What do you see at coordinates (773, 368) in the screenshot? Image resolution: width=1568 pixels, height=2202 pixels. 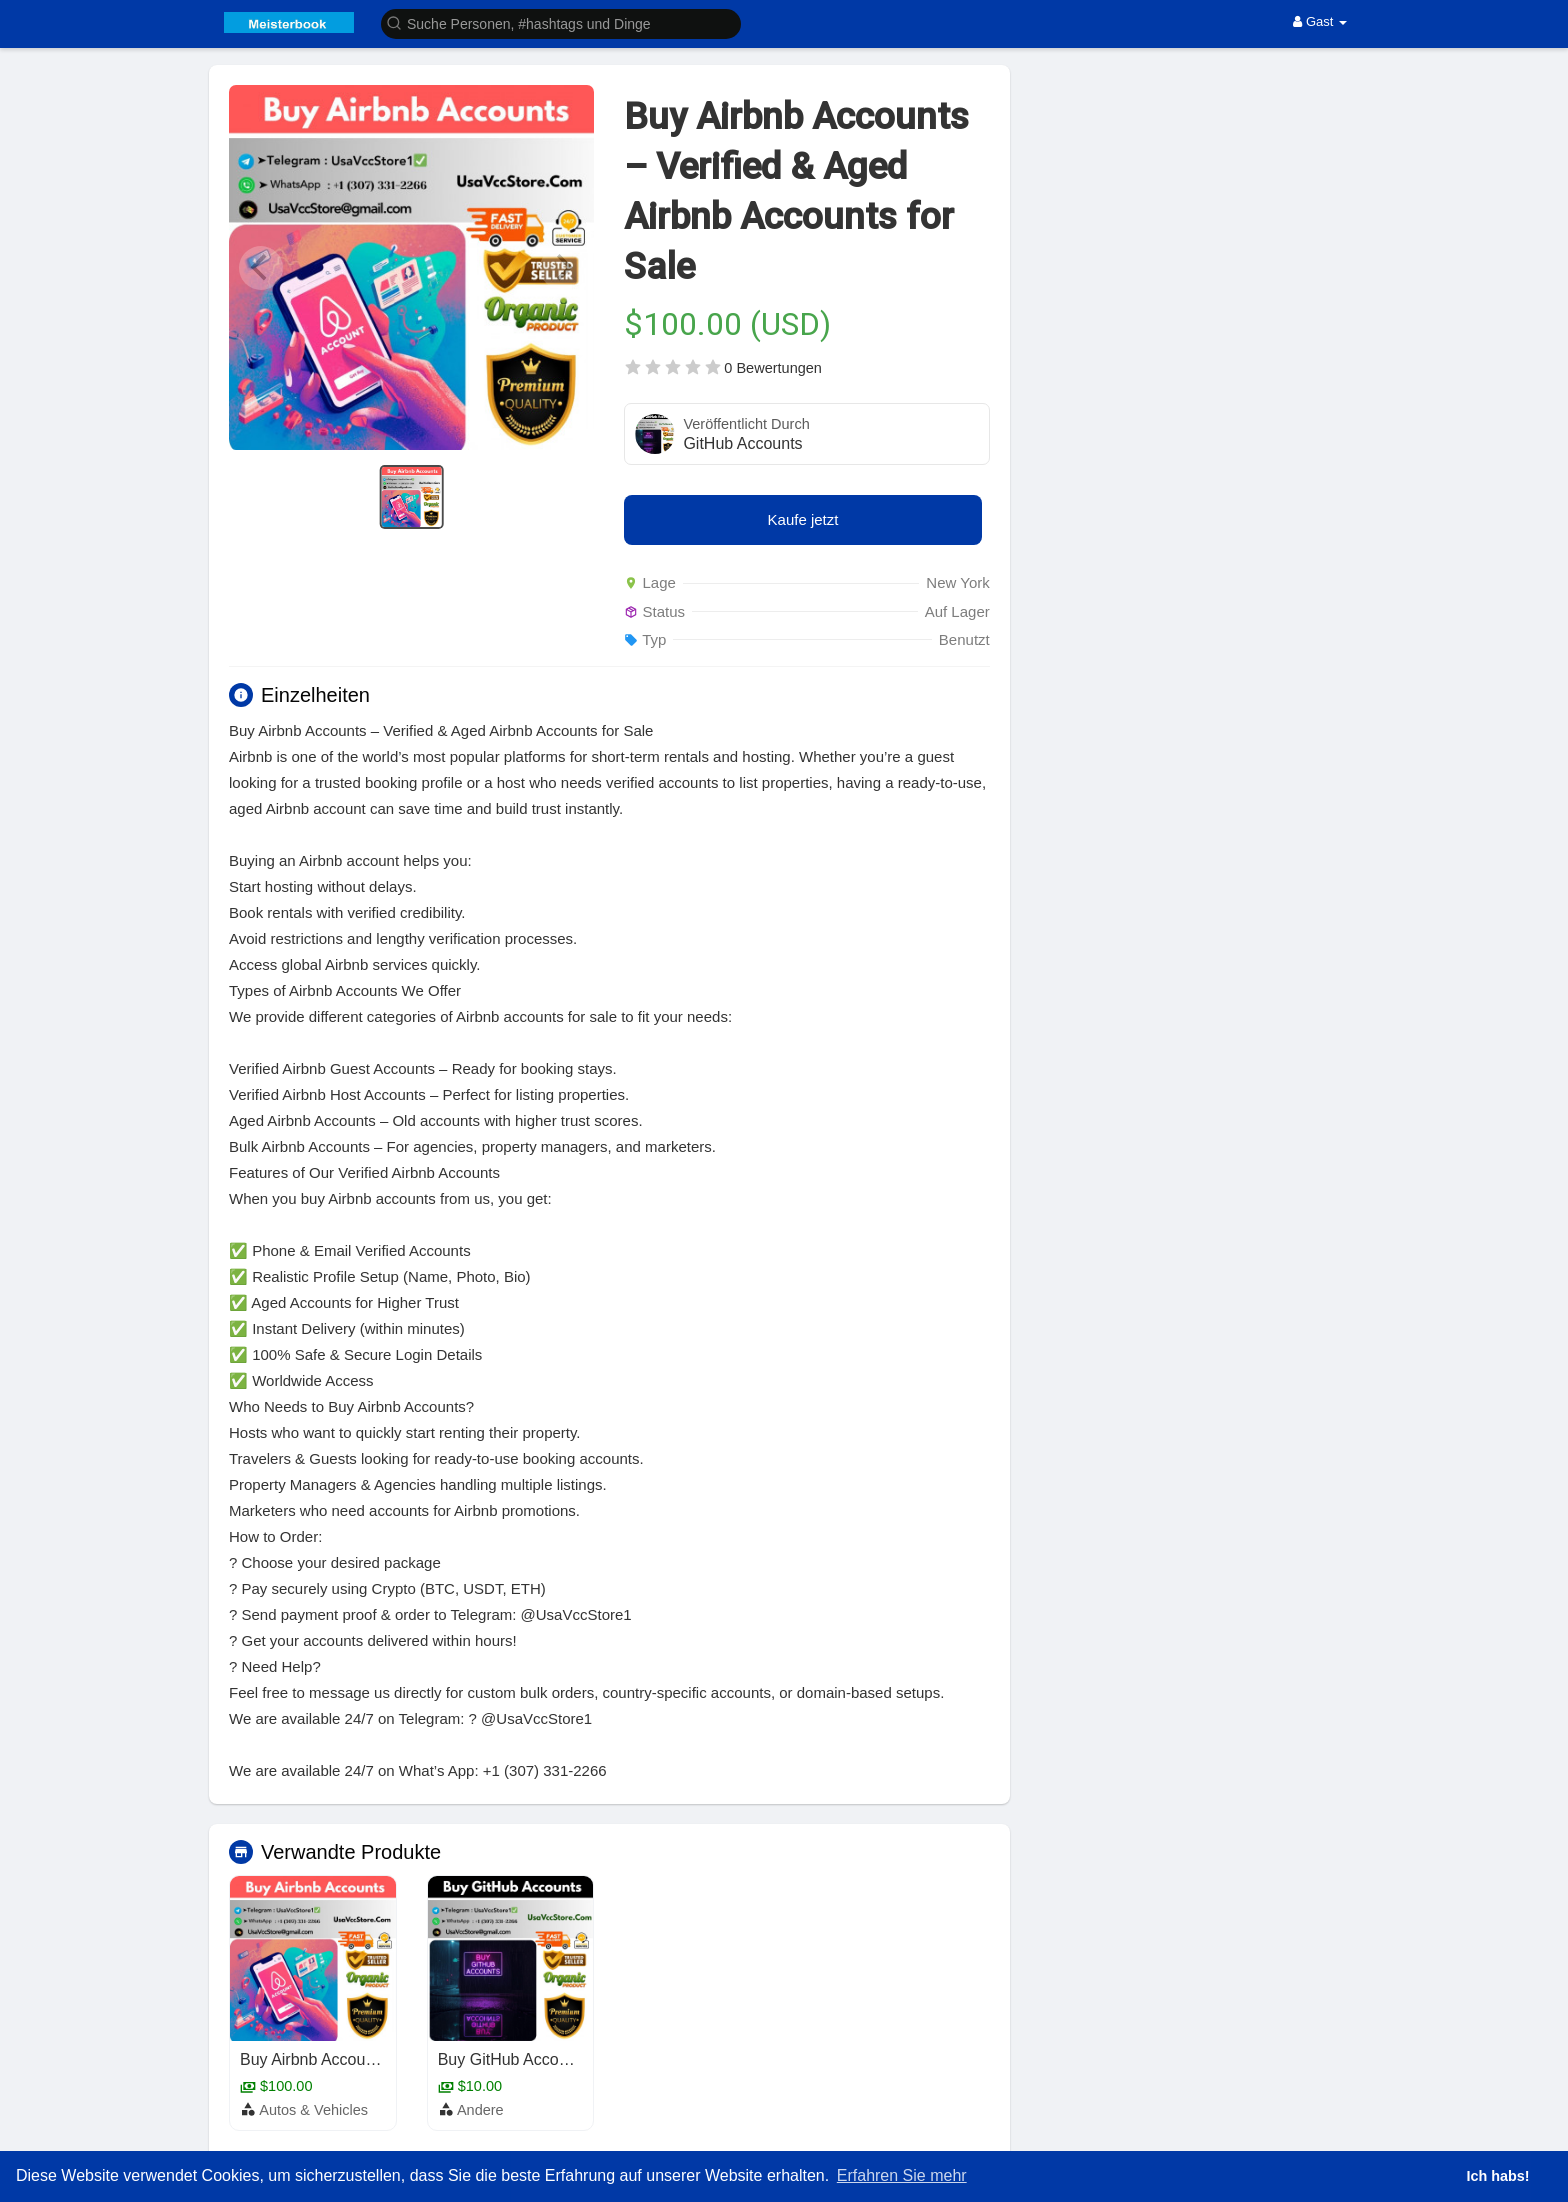 I see `0 Bewertungen` at bounding box center [773, 368].